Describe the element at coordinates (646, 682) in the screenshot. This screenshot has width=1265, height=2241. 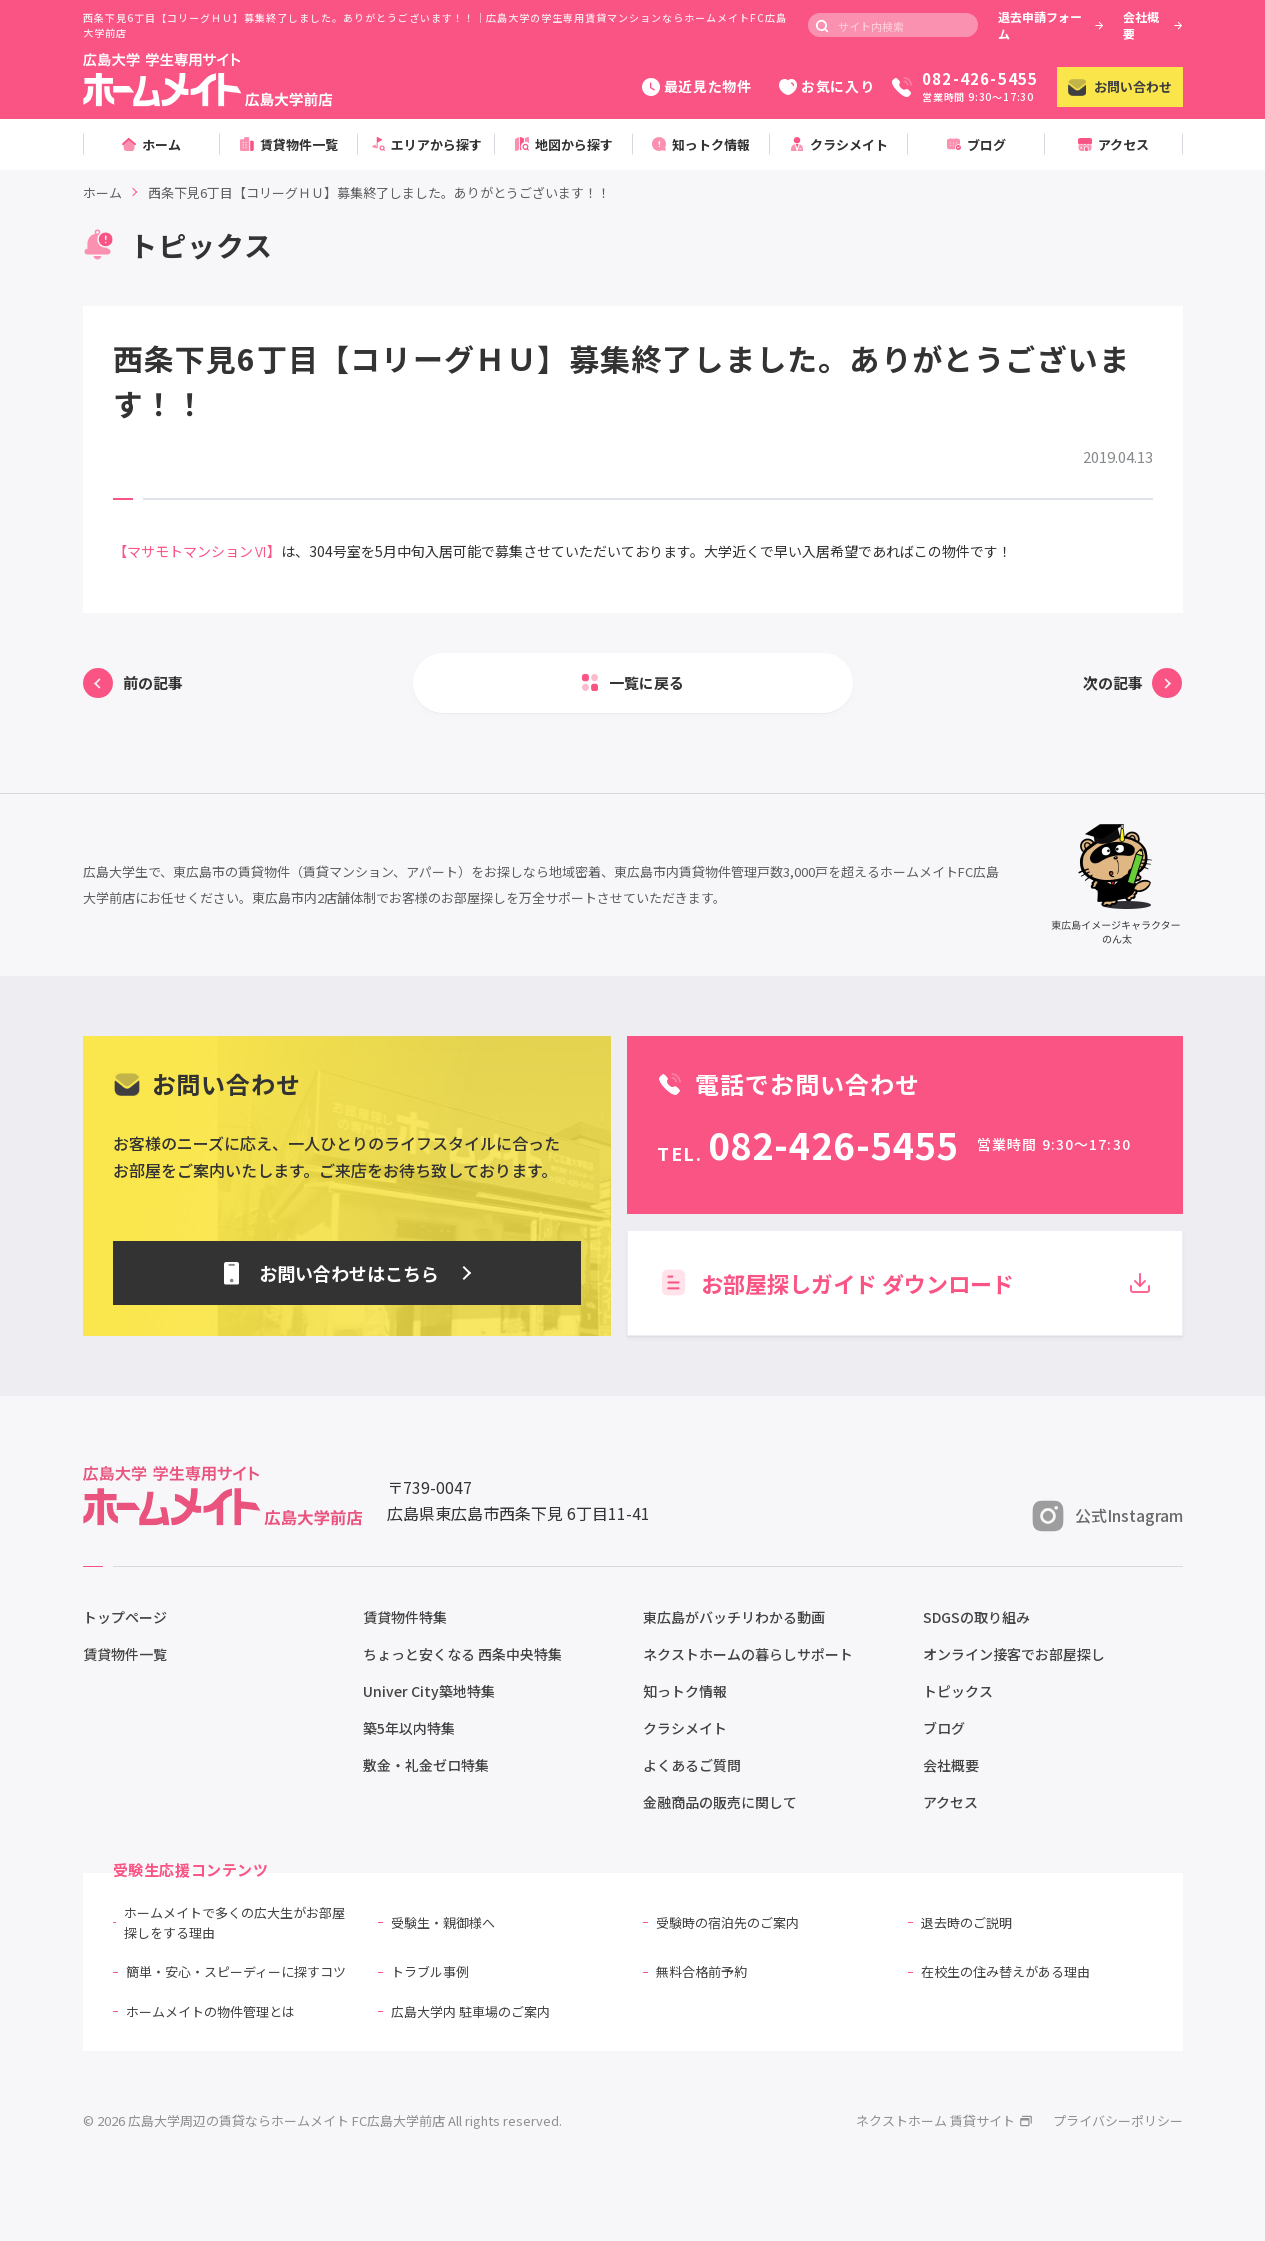
I see `一覧に戻る` at that location.